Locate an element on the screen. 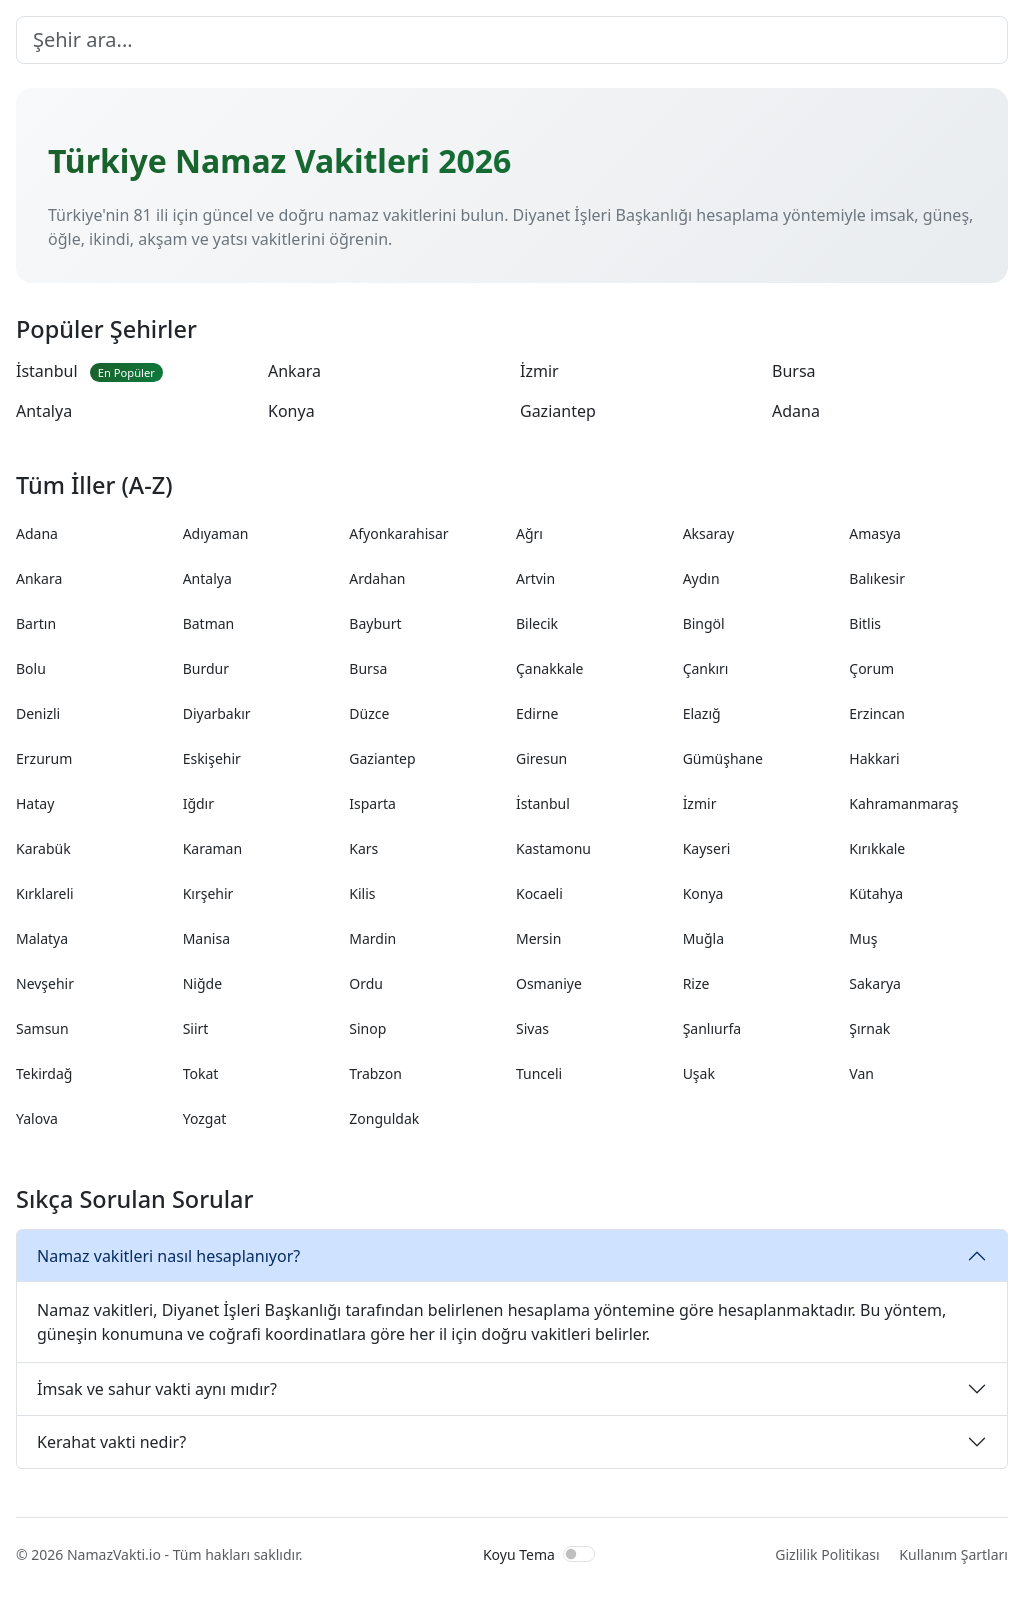  Kırıkkale is located at coordinates (877, 848).